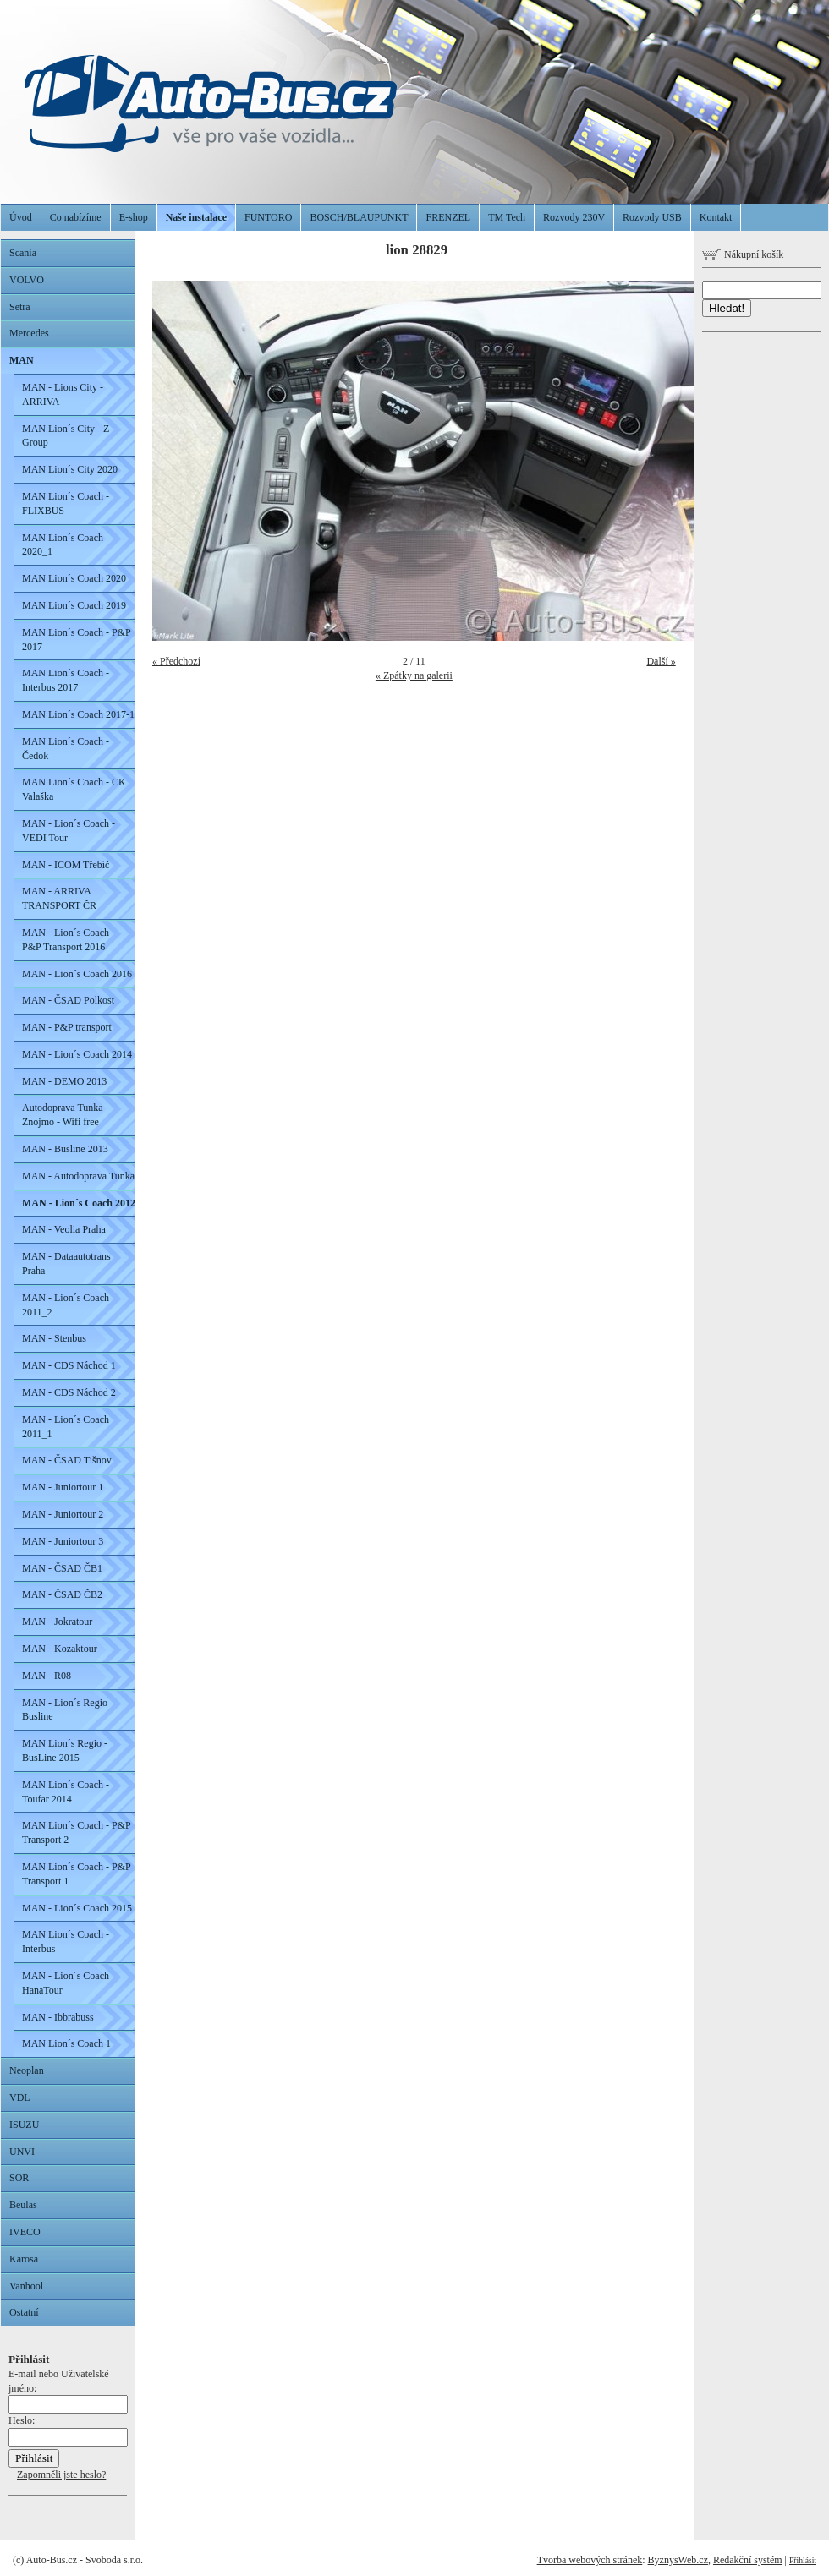 The width and height of the screenshot is (829, 2576). I want to click on MAN - Dataautotrans Praha, so click(66, 1263).